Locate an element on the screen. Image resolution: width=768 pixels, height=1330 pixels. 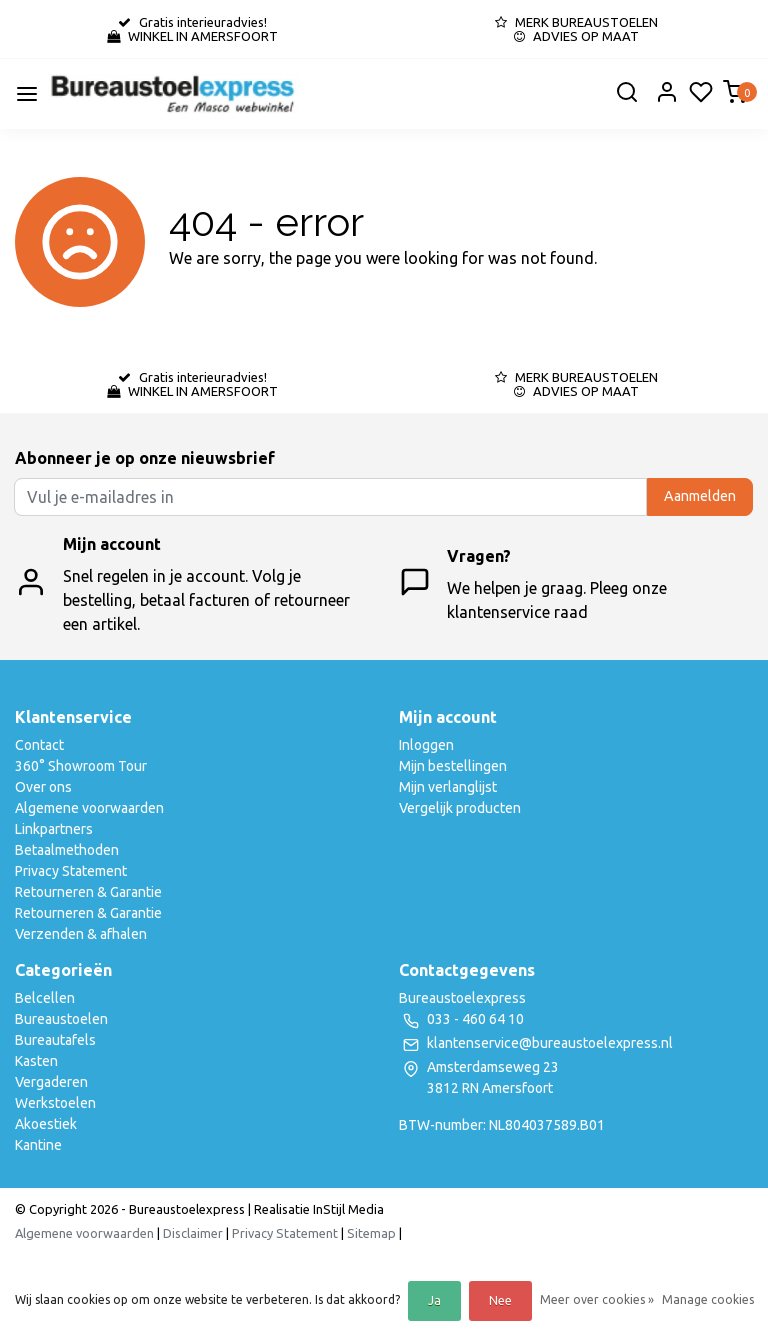
Verzenden & afhalen is located at coordinates (81, 934).